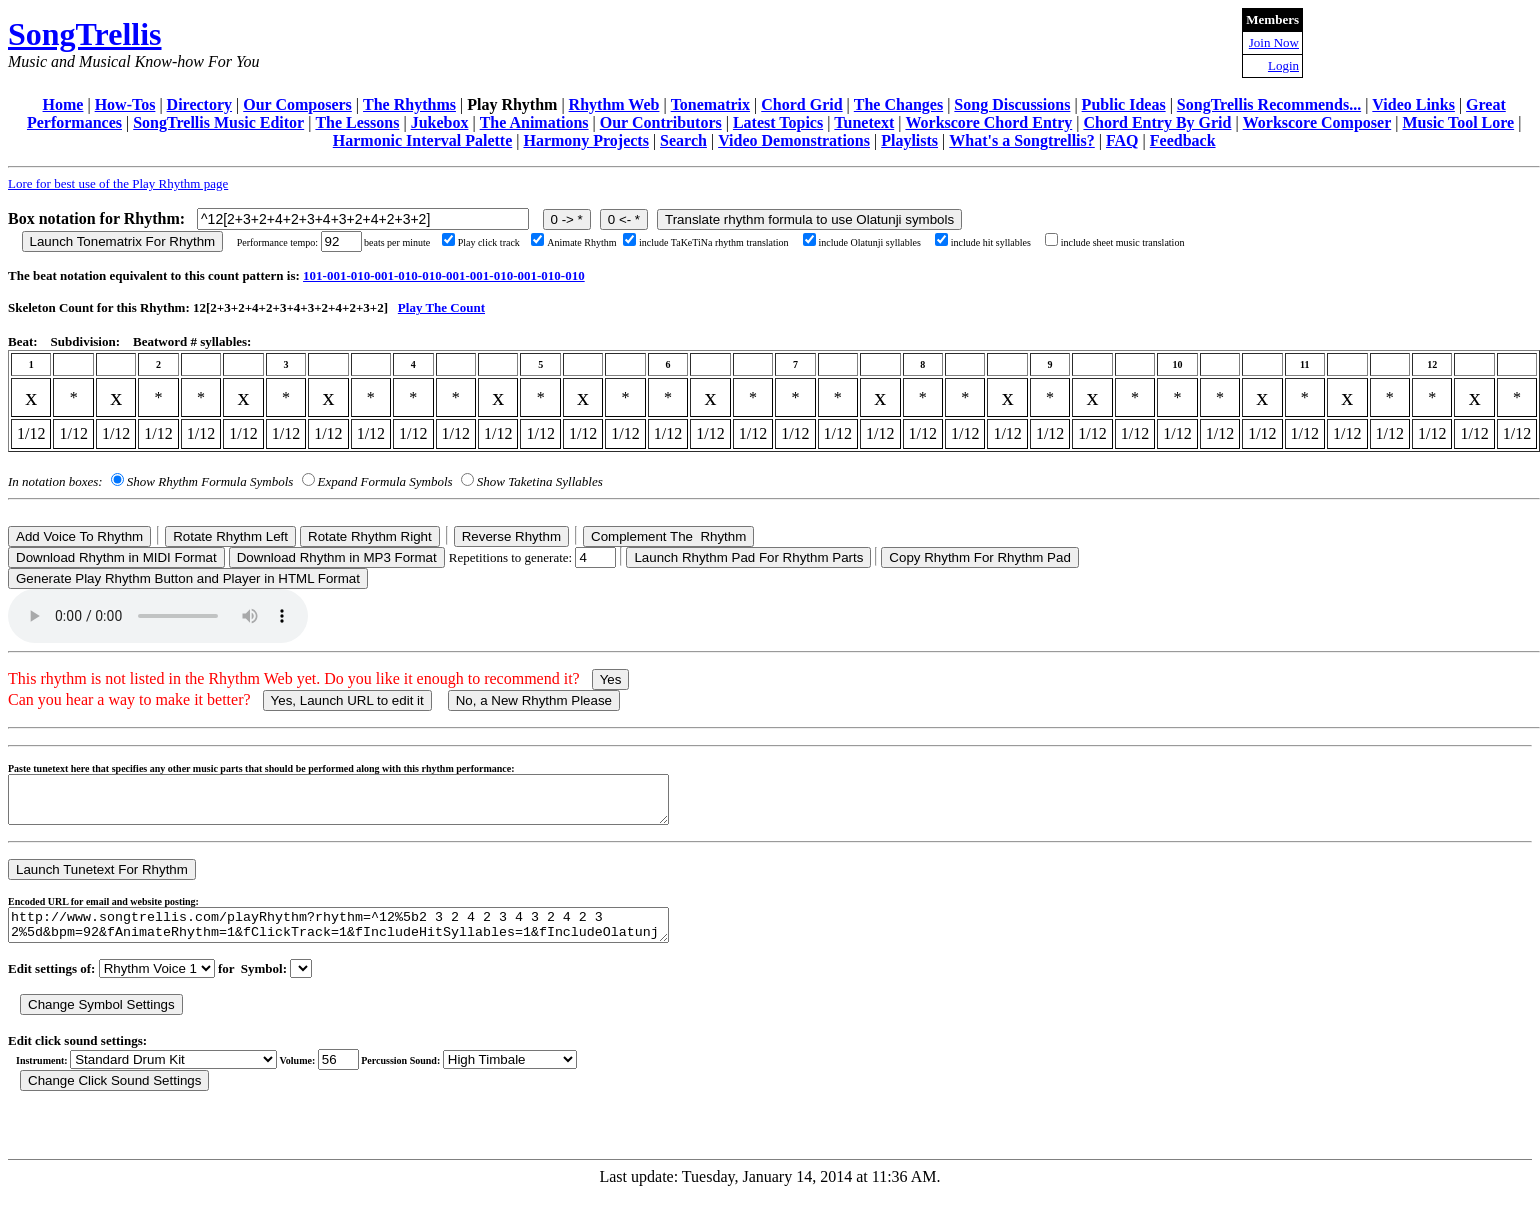 The width and height of the screenshot is (1540, 1209). Describe the element at coordinates (611, 679) in the screenshot. I see `Yes` at that location.